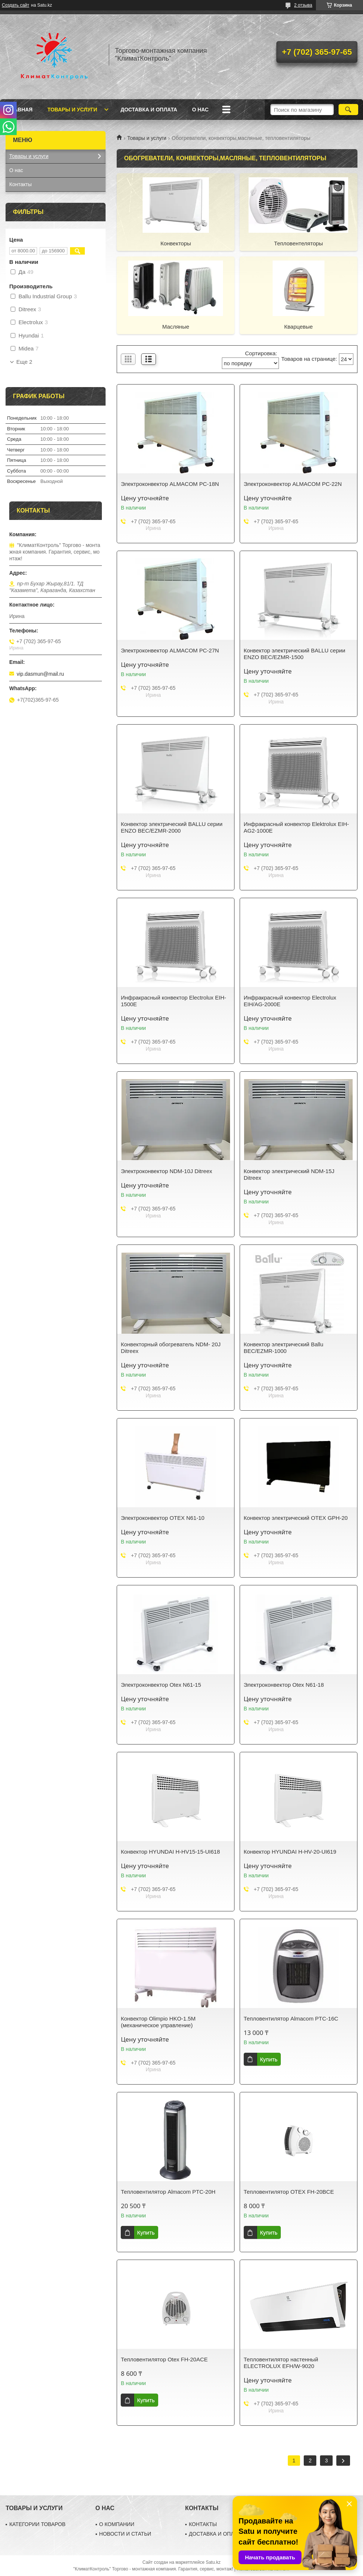 This screenshot has width=363, height=2576. I want to click on КОНТАКТЫ, so click(203, 2524).